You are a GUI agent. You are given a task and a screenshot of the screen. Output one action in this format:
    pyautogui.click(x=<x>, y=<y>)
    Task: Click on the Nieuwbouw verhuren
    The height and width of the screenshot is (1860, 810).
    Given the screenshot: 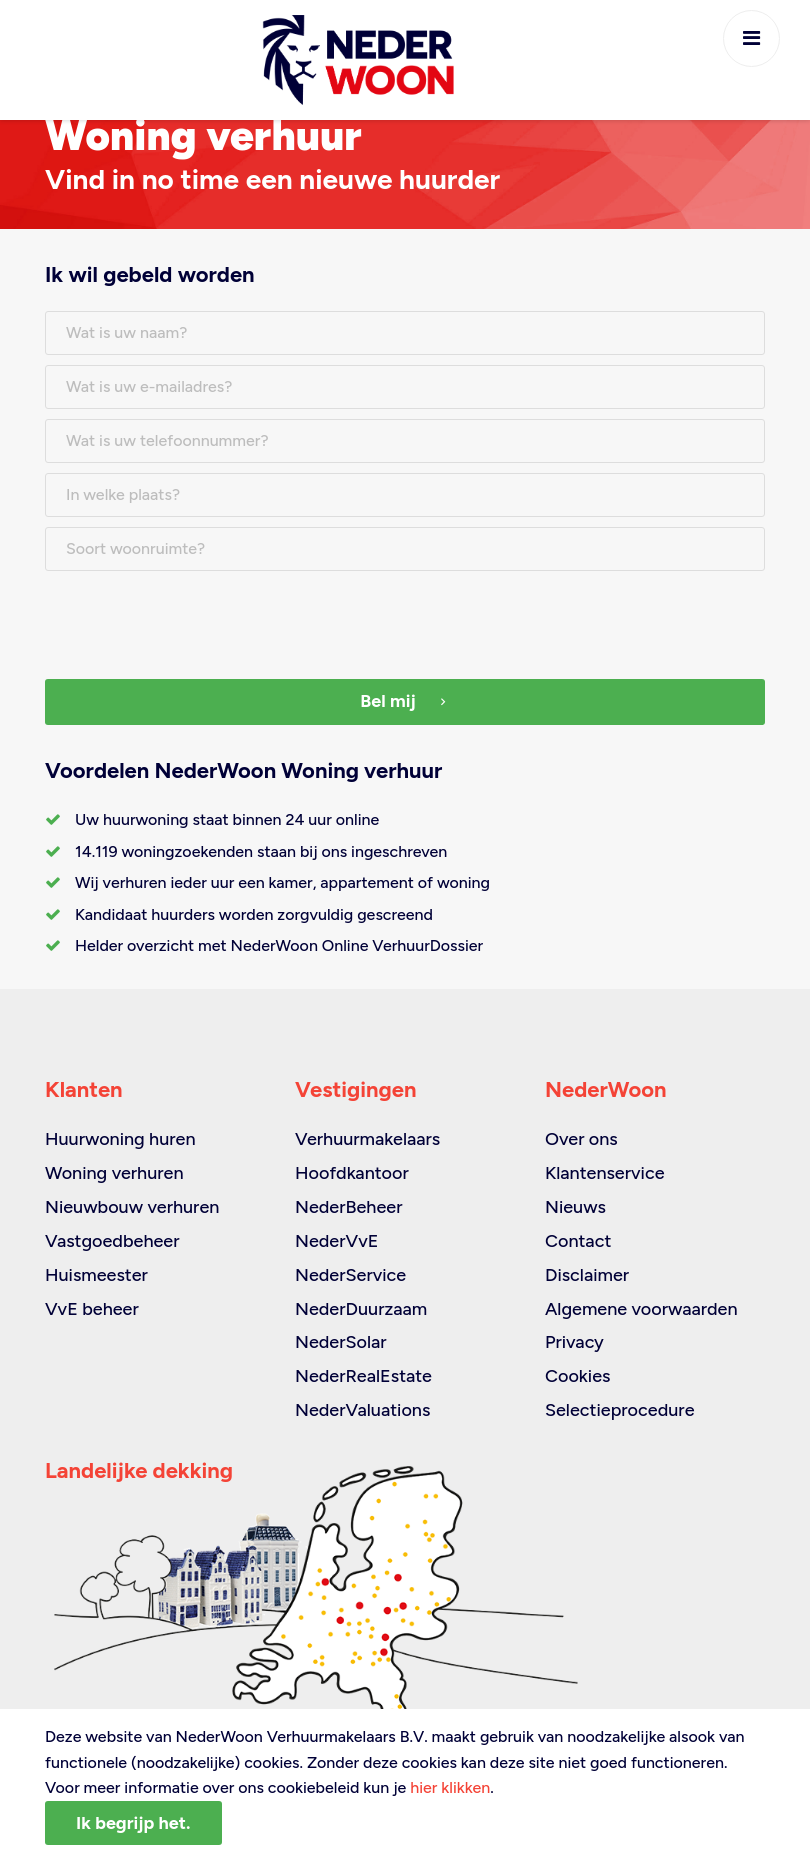 What is the action you would take?
    pyautogui.click(x=132, y=1207)
    